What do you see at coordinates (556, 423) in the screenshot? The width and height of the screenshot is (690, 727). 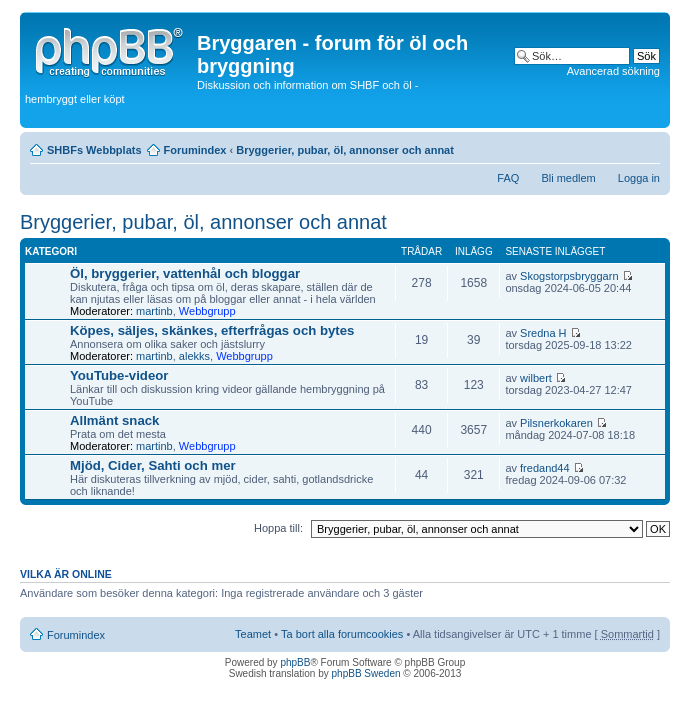 I see `Pilsnerkokaren` at bounding box center [556, 423].